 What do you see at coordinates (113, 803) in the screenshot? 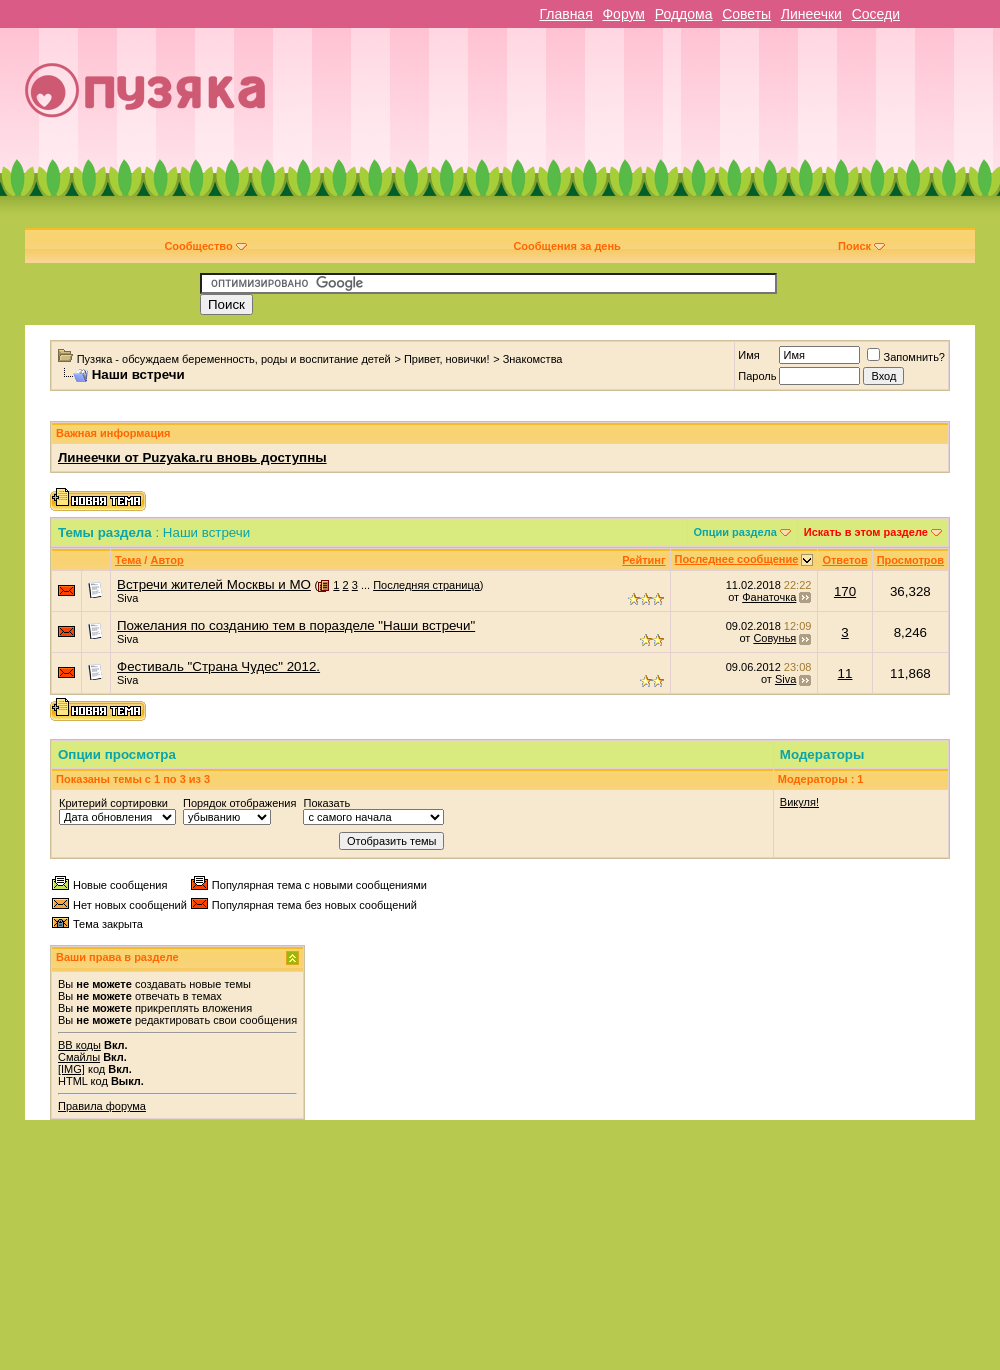
I see `Критерий сортировки` at bounding box center [113, 803].